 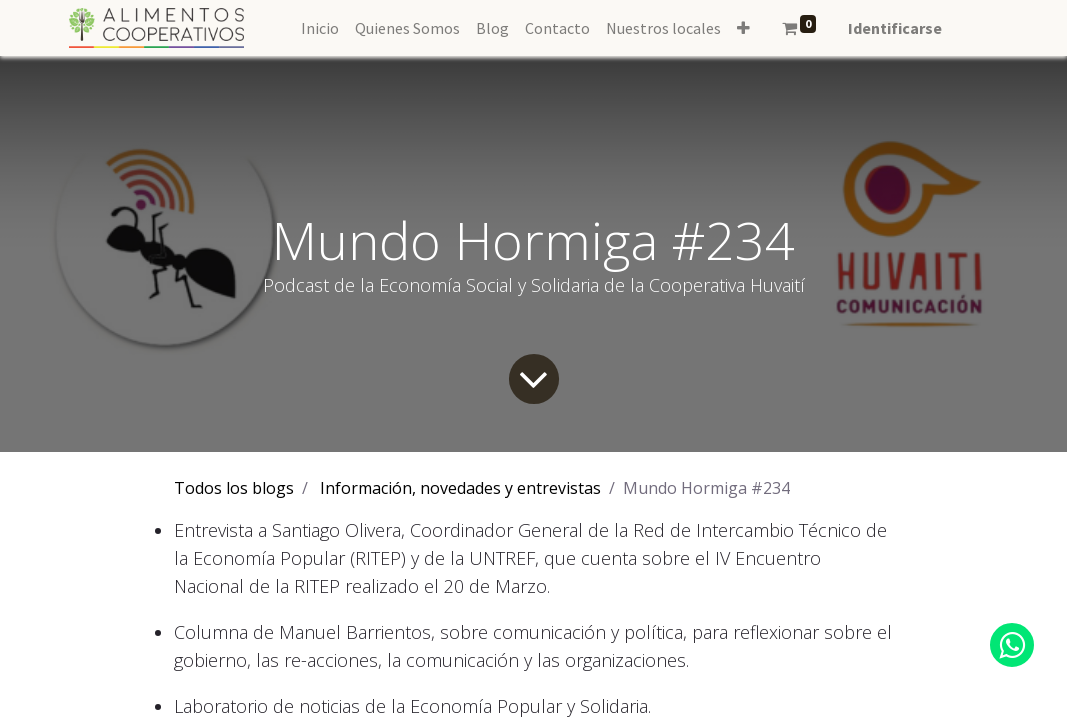 I want to click on [menuitem], so click(x=320, y=28).